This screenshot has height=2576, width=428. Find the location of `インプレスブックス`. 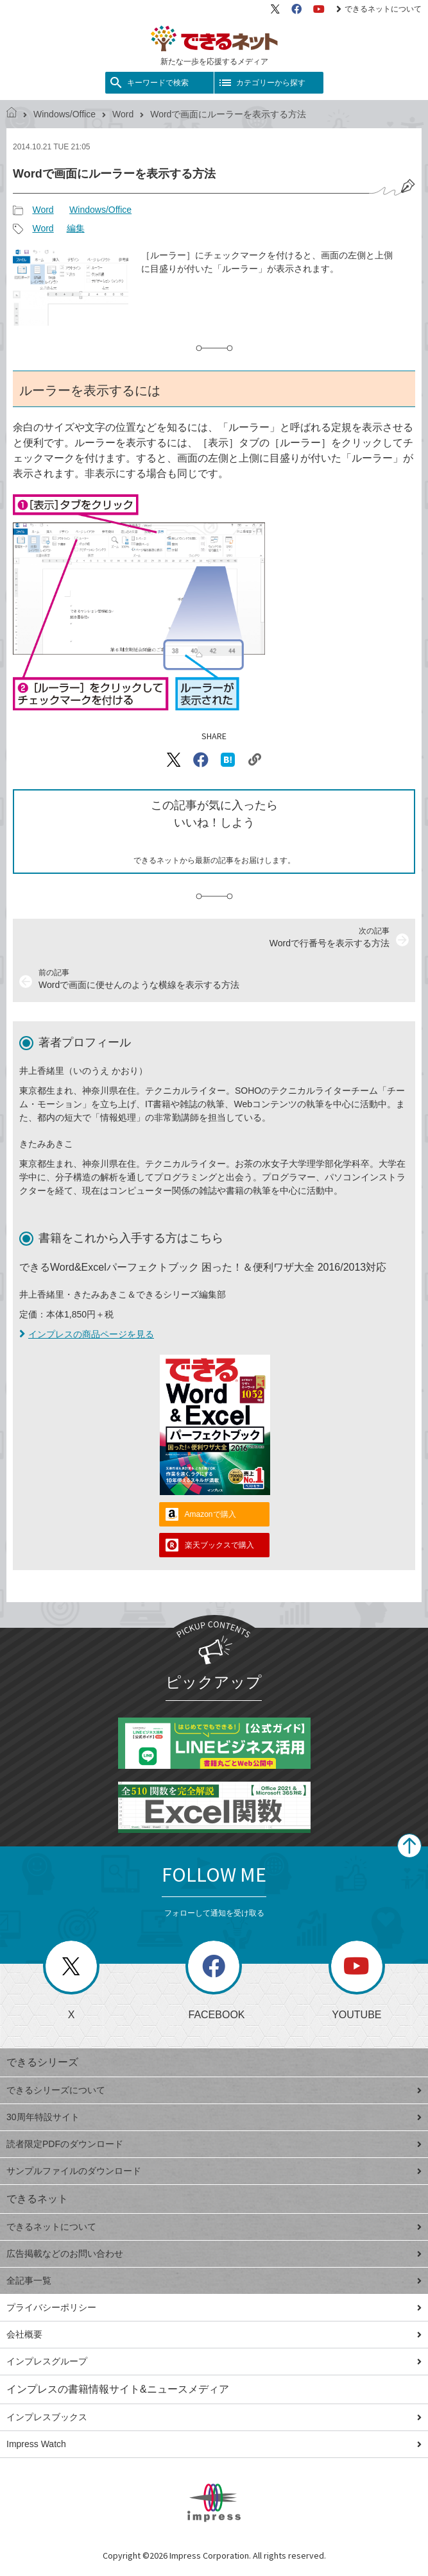

インプレスブックス is located at coordinates (214, 2417).